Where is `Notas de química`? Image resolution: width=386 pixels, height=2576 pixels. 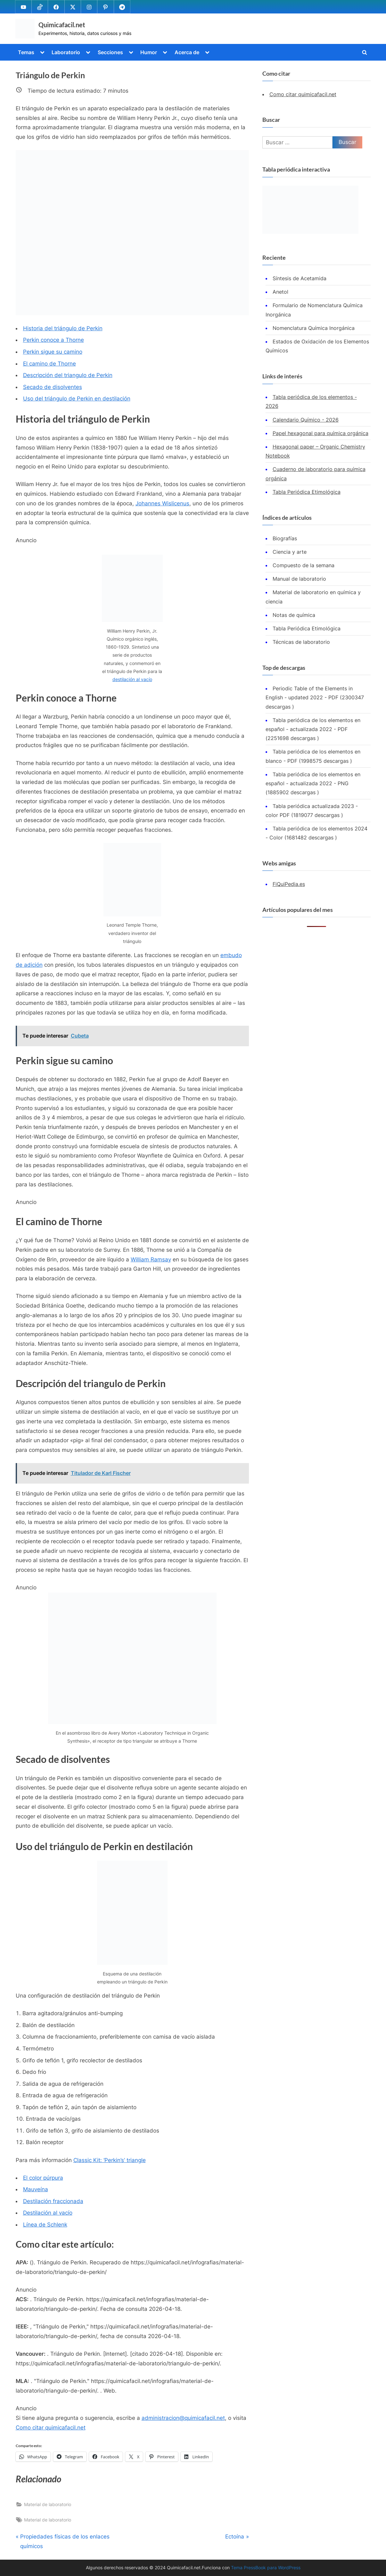
Notas de química is located at coordinates (294, 615).